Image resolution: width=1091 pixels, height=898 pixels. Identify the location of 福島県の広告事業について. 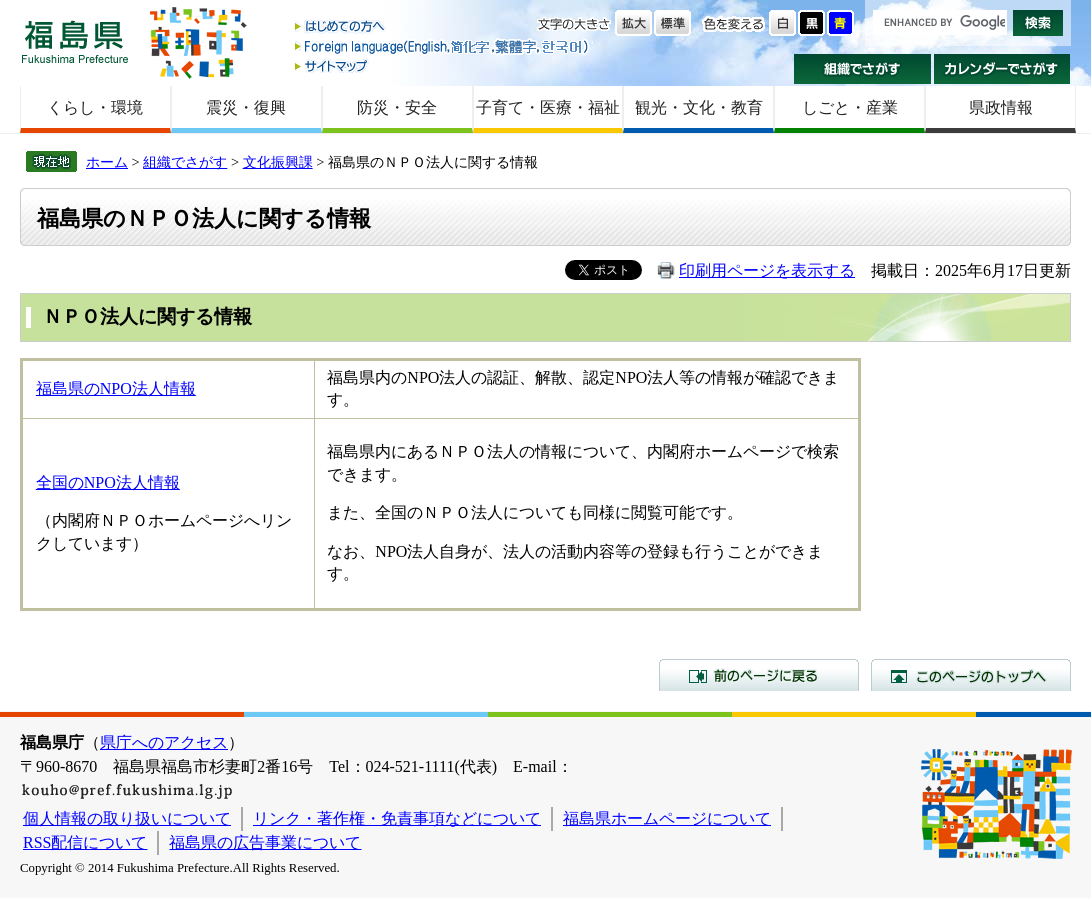
(265, 842).